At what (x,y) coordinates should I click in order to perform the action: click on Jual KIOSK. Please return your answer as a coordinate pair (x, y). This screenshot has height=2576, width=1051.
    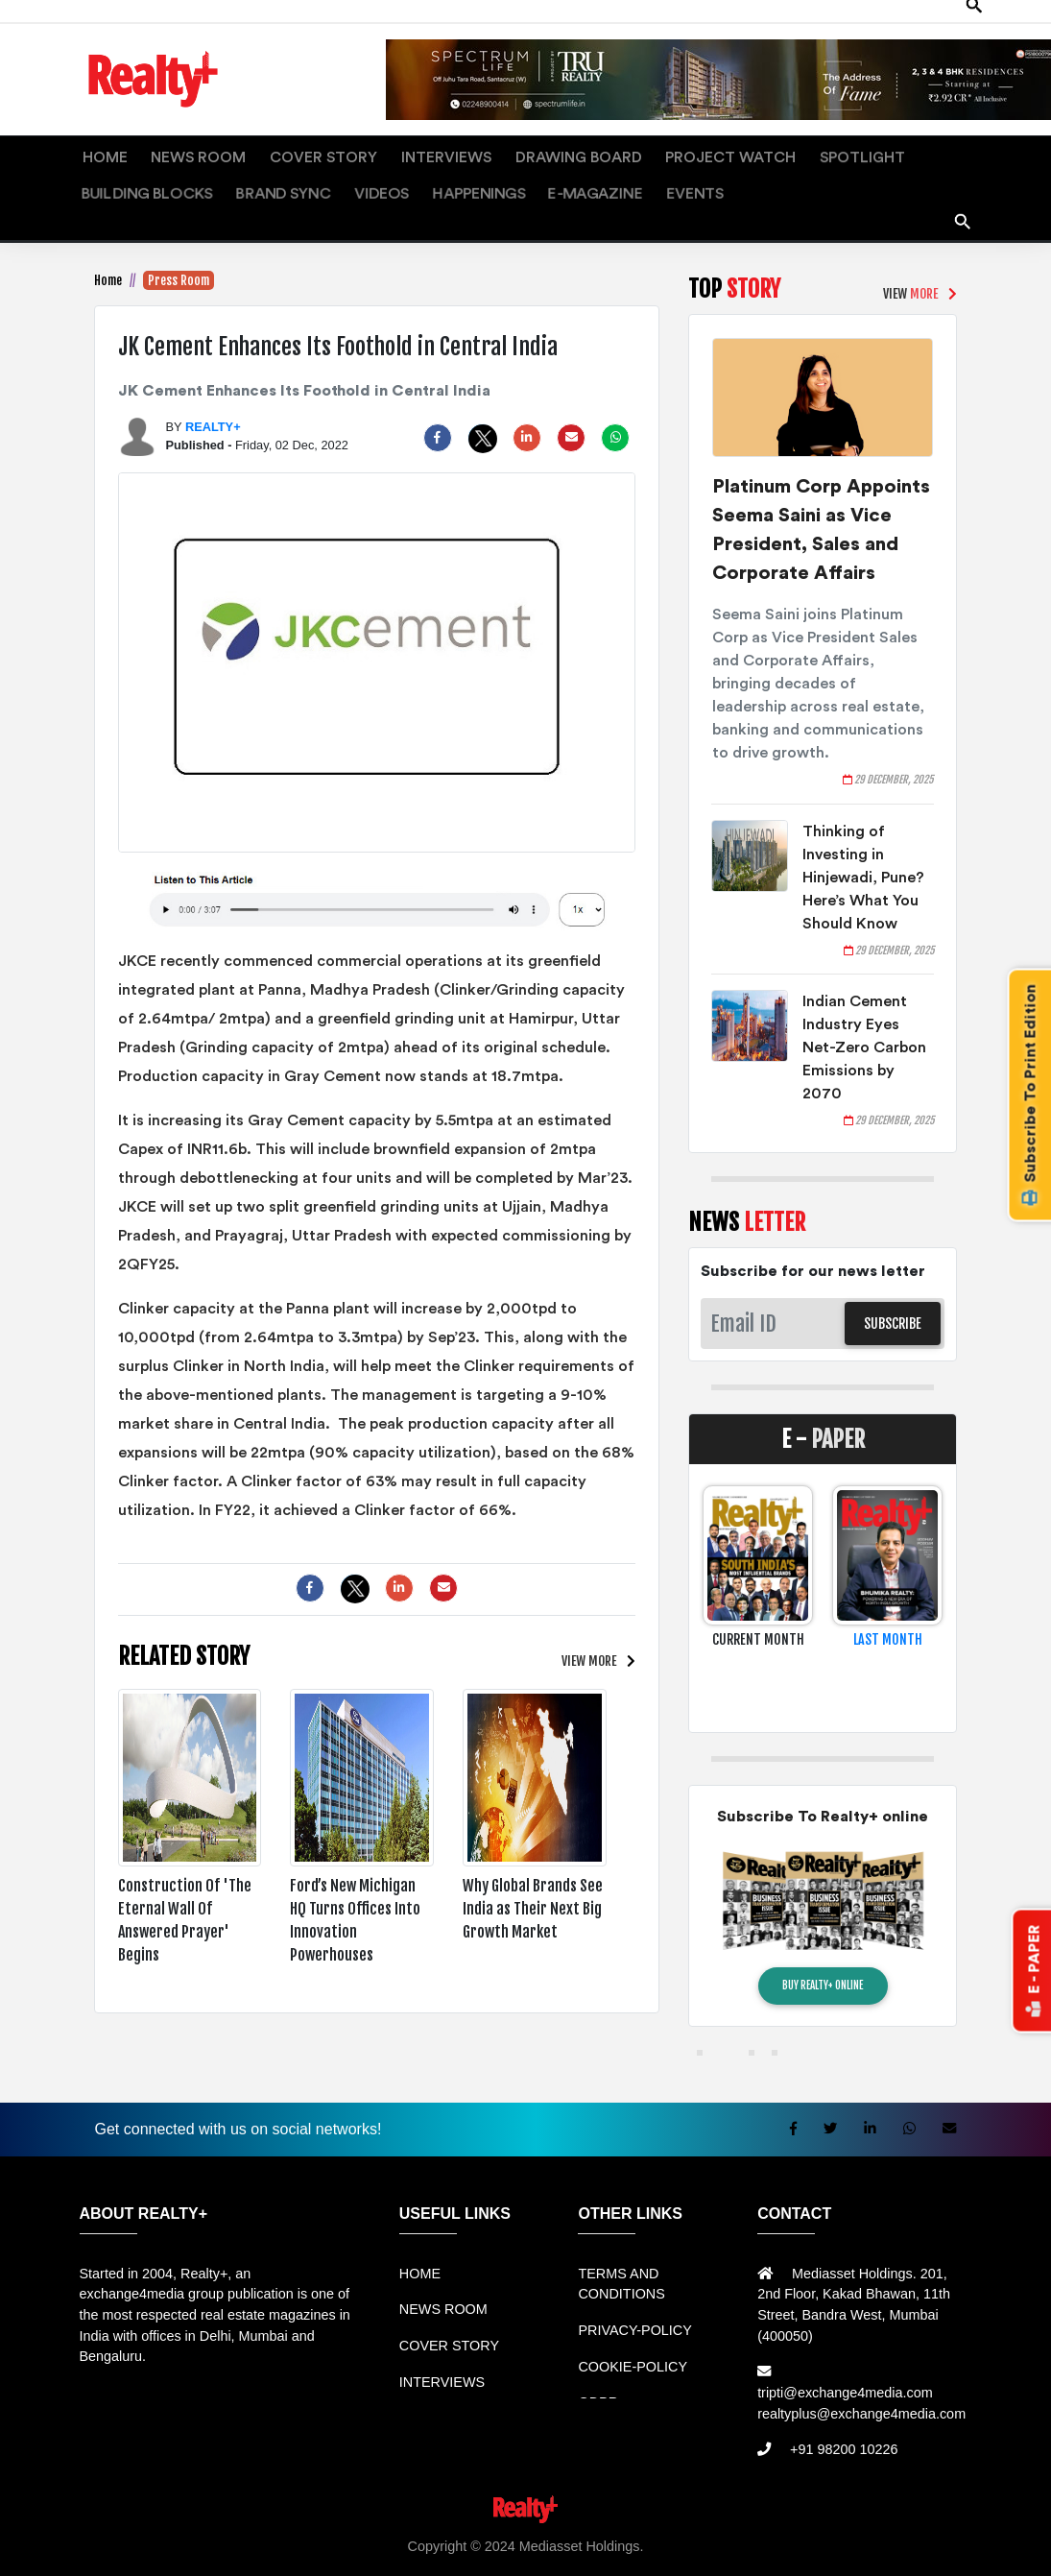
    Looking at the image, I should click on (891, 2548).